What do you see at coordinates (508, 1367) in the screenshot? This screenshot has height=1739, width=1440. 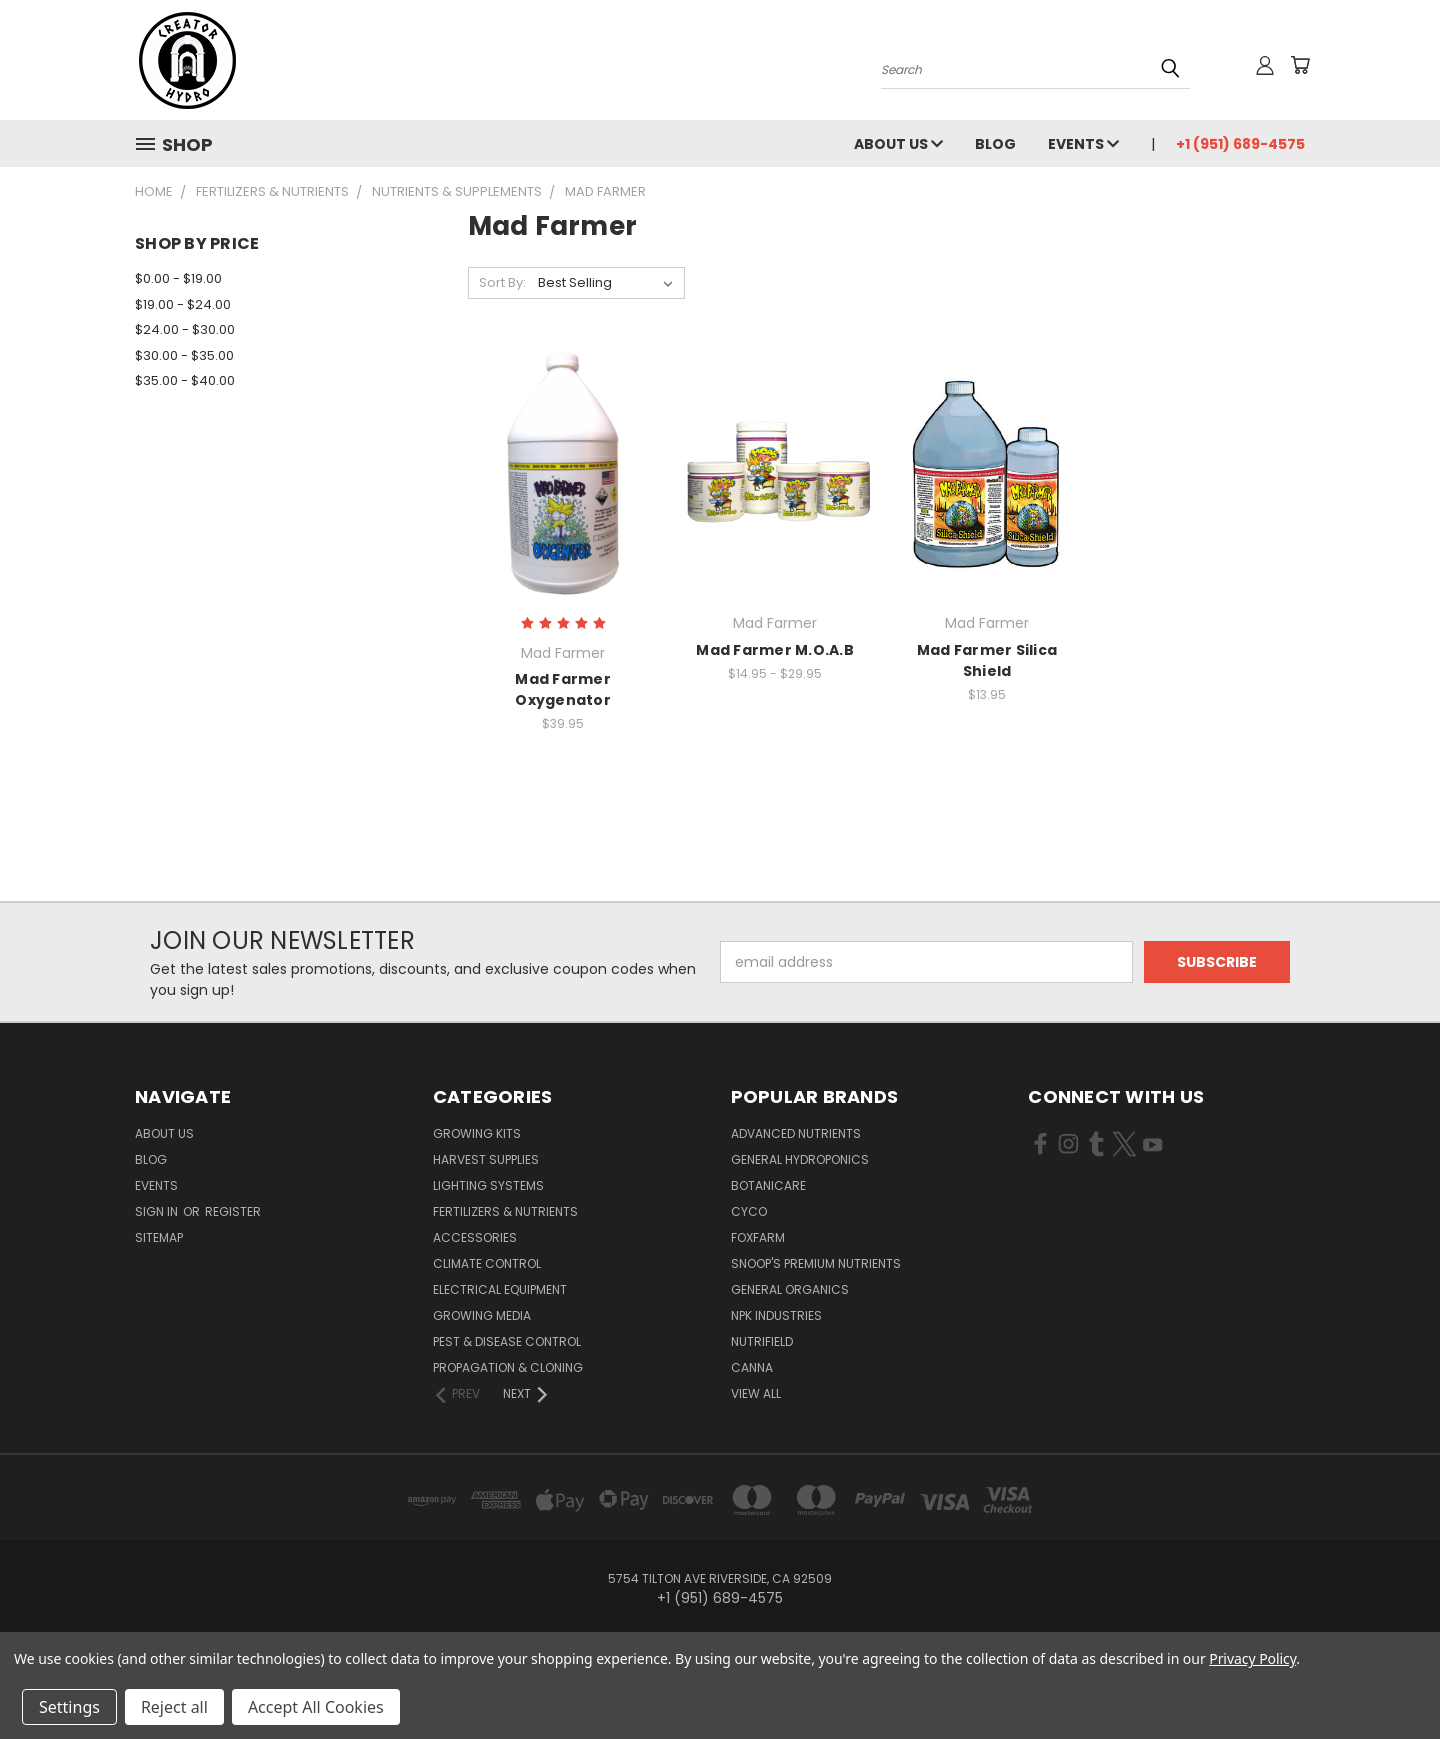 I see `Propagation & Cloning` at bounding box center [508, 1367].